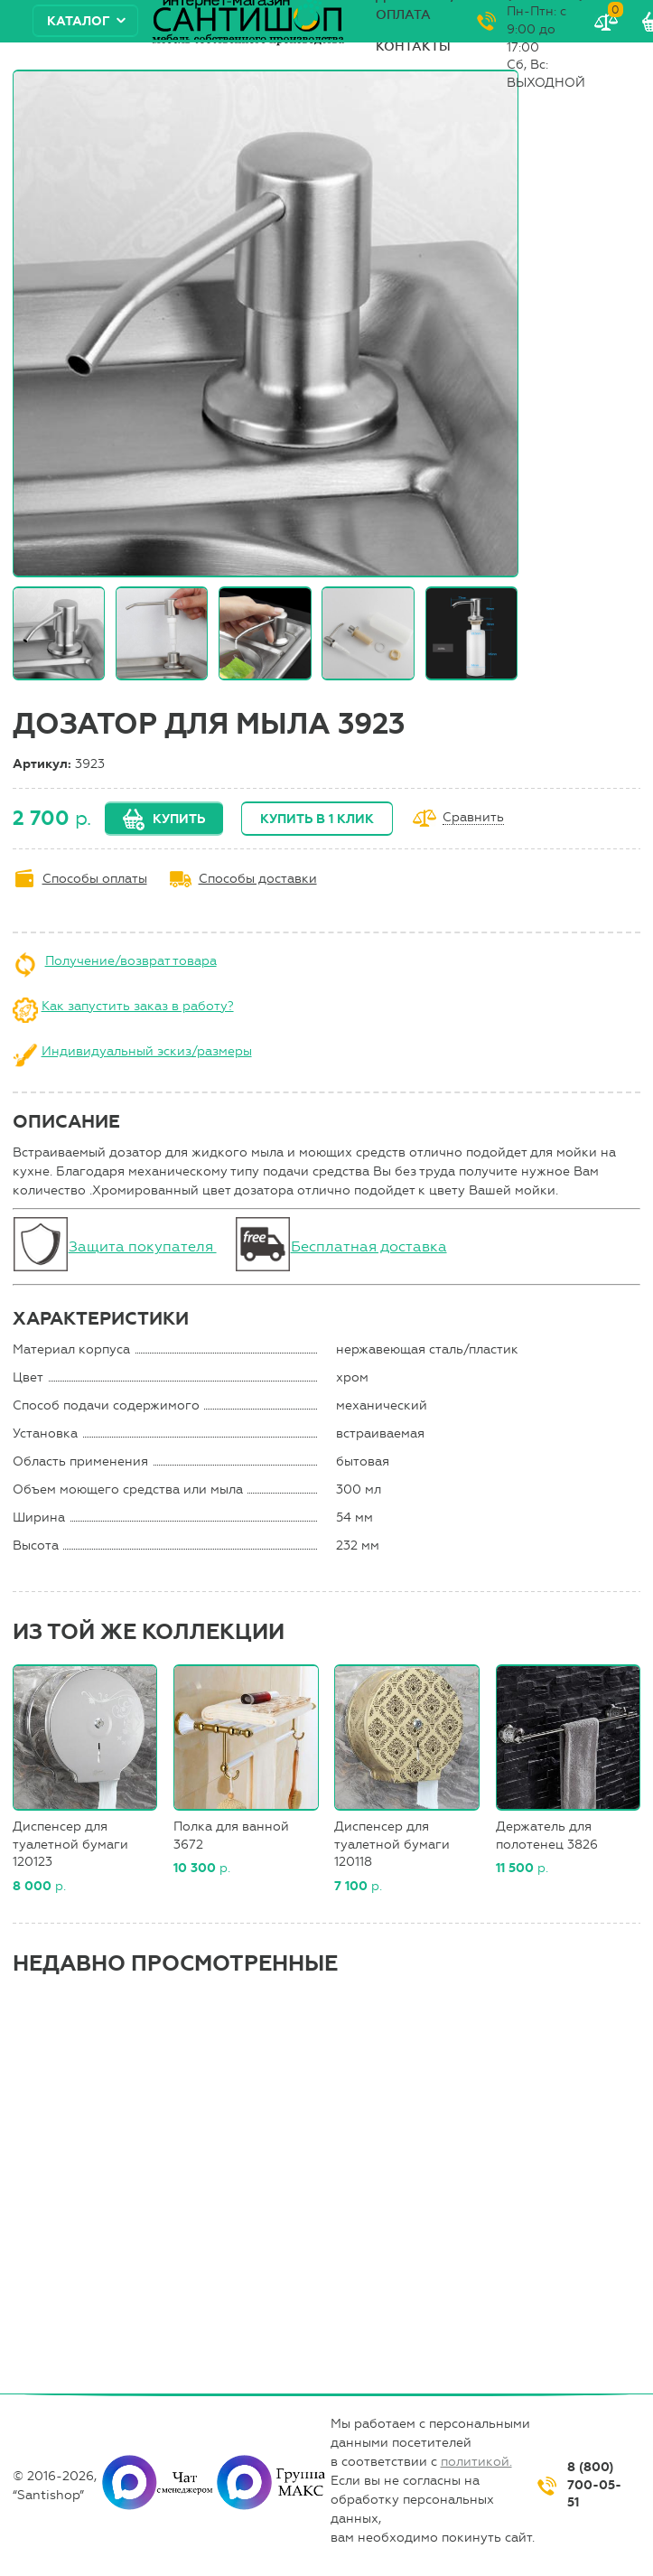  I want to click on Получение/возврат товара, so click(131, 961).